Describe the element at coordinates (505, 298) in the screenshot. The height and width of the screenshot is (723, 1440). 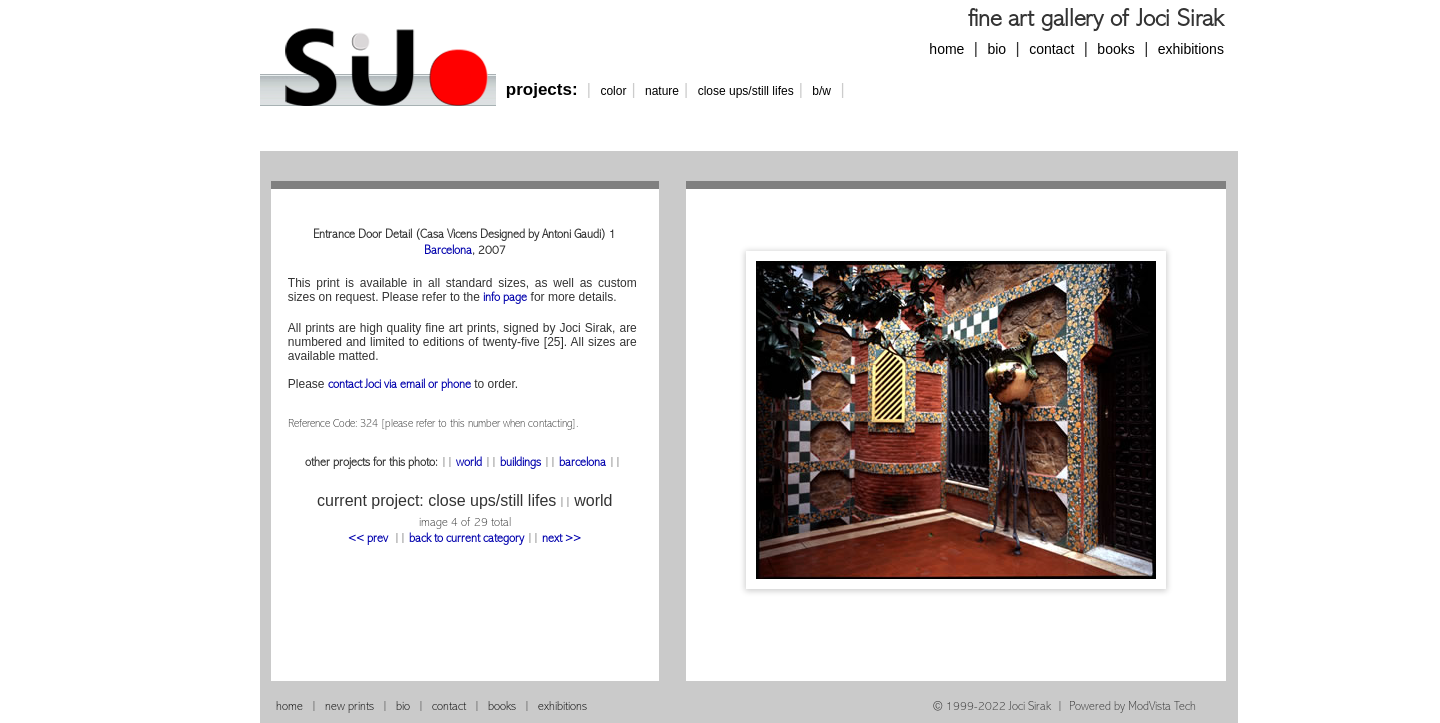
I see `info page` at that location.